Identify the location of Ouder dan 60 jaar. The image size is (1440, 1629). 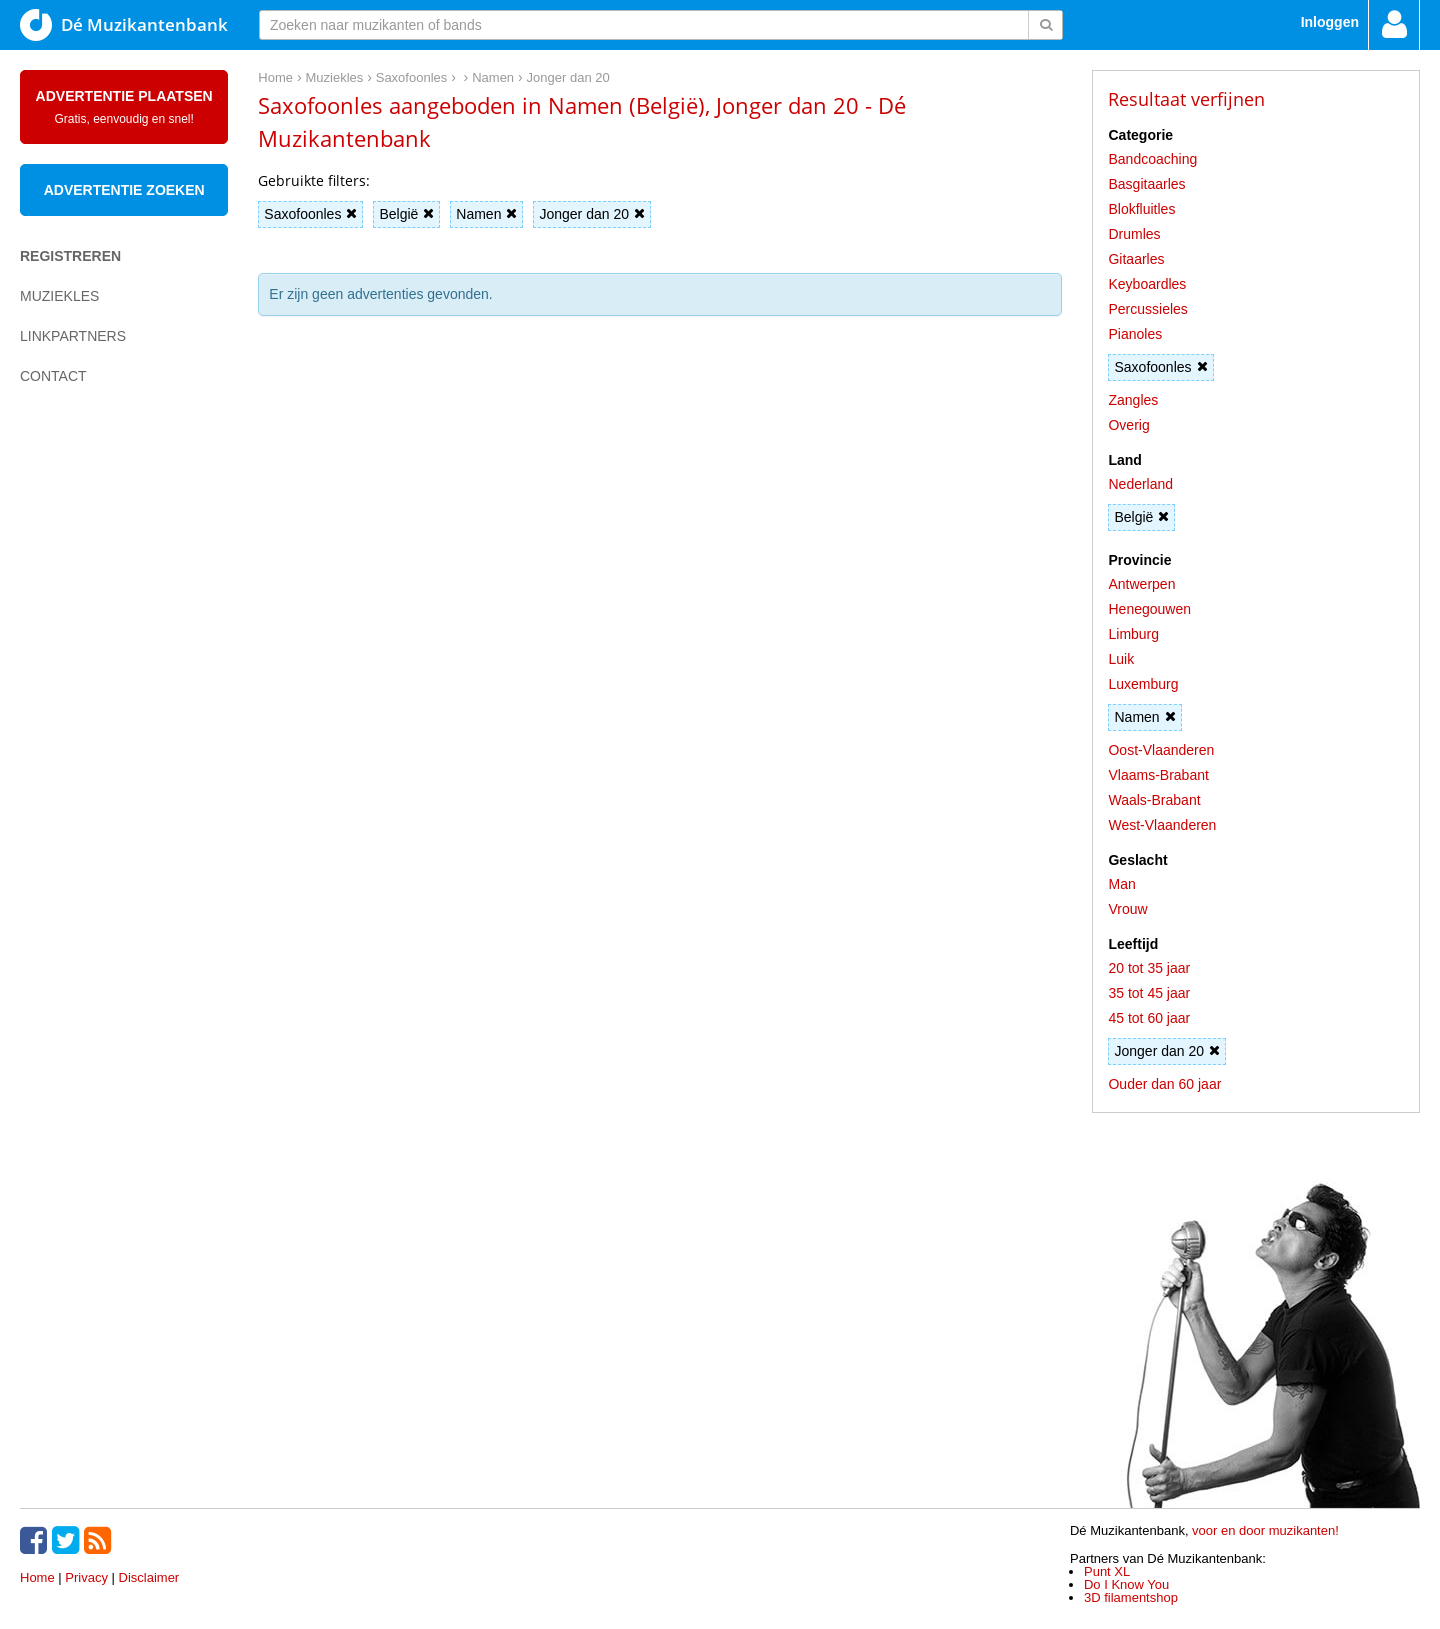
(1164, 1084).